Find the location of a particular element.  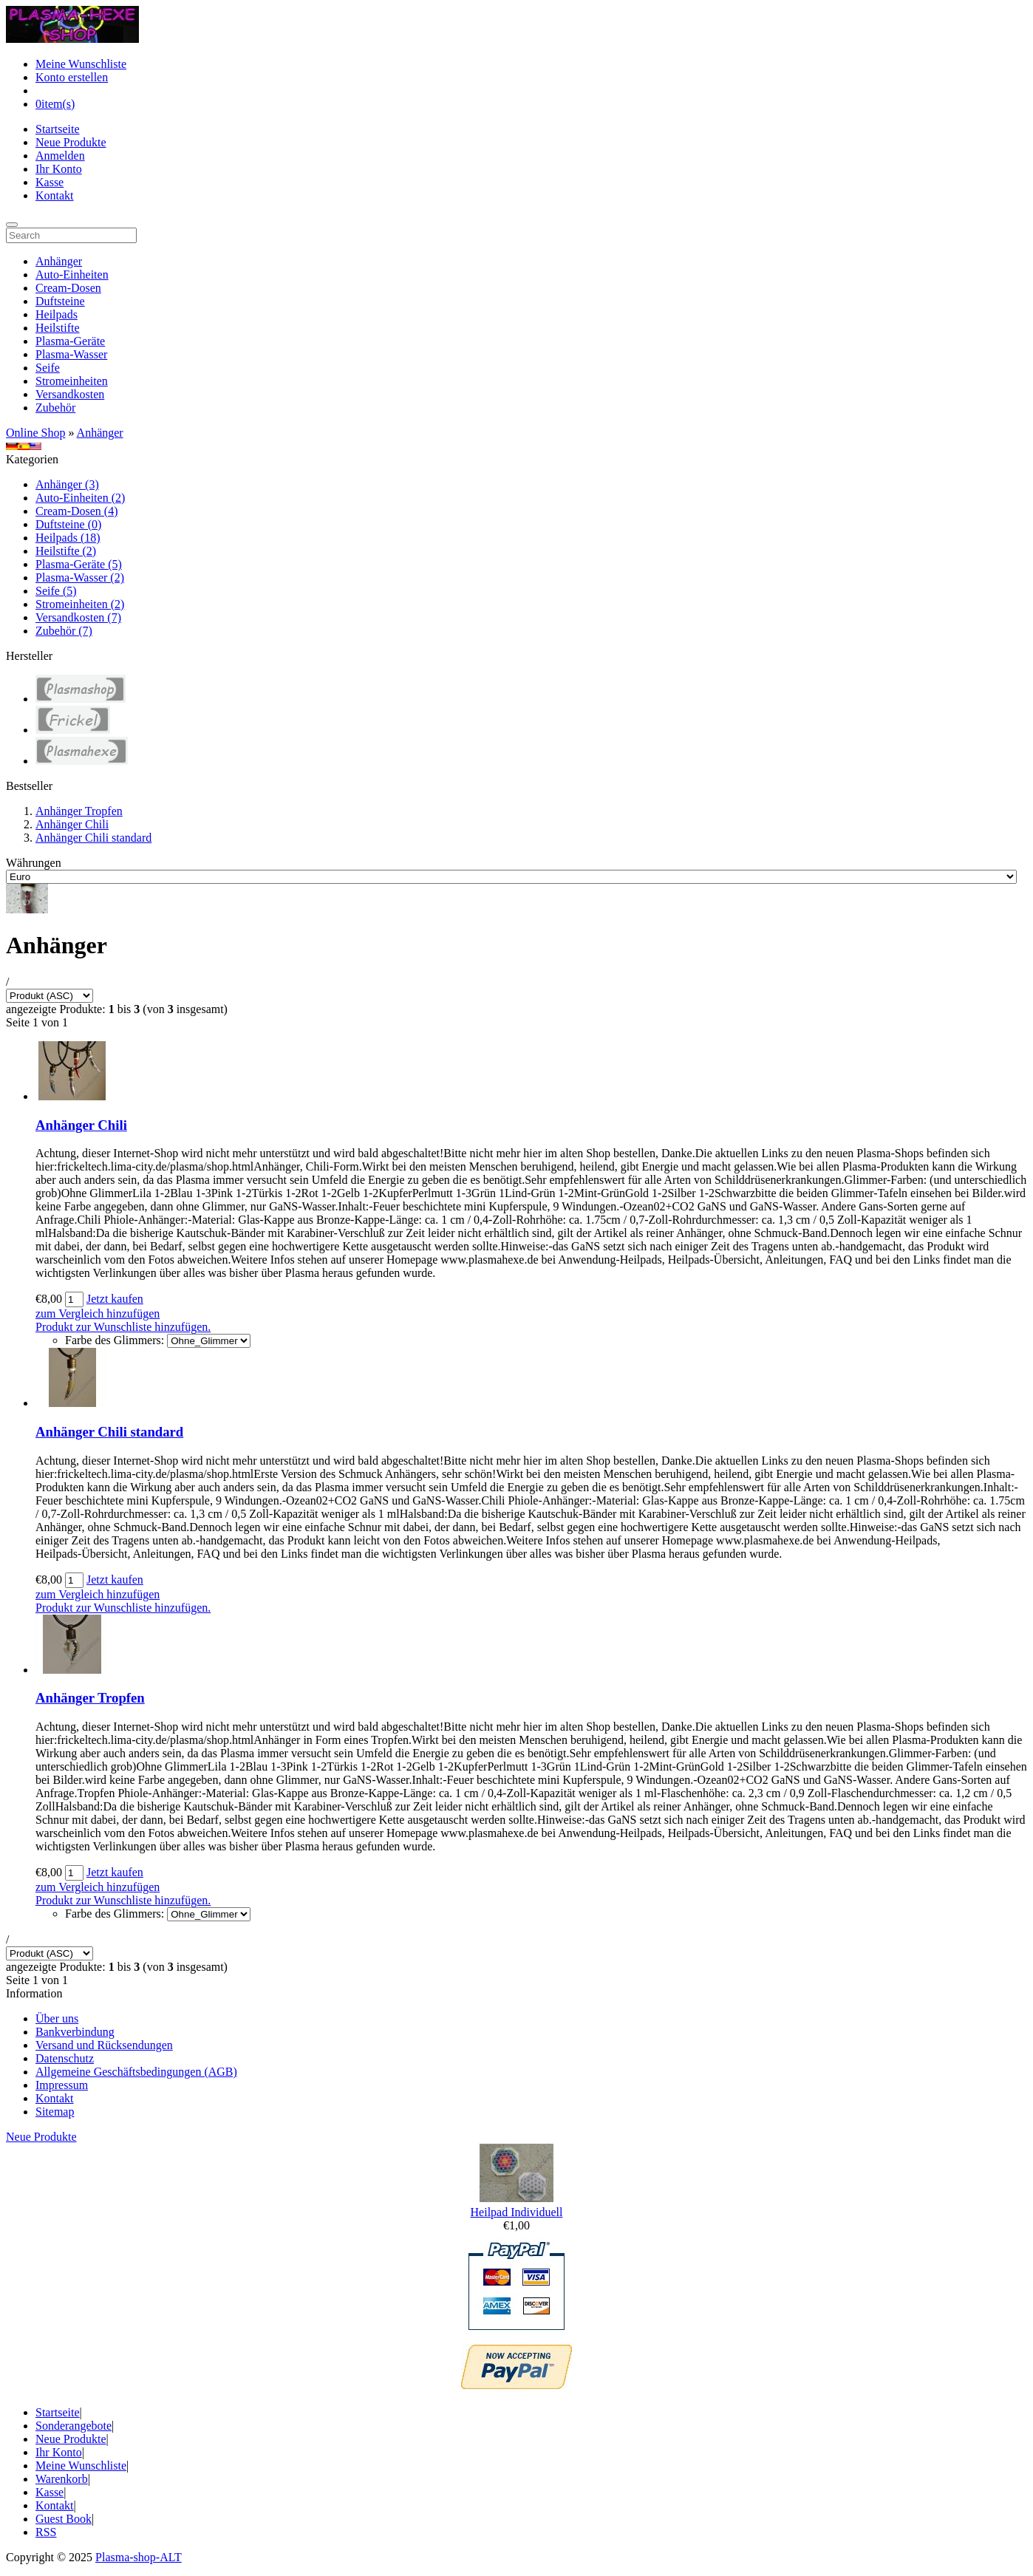

Neue Produkte is located at coordinates (70, 142).